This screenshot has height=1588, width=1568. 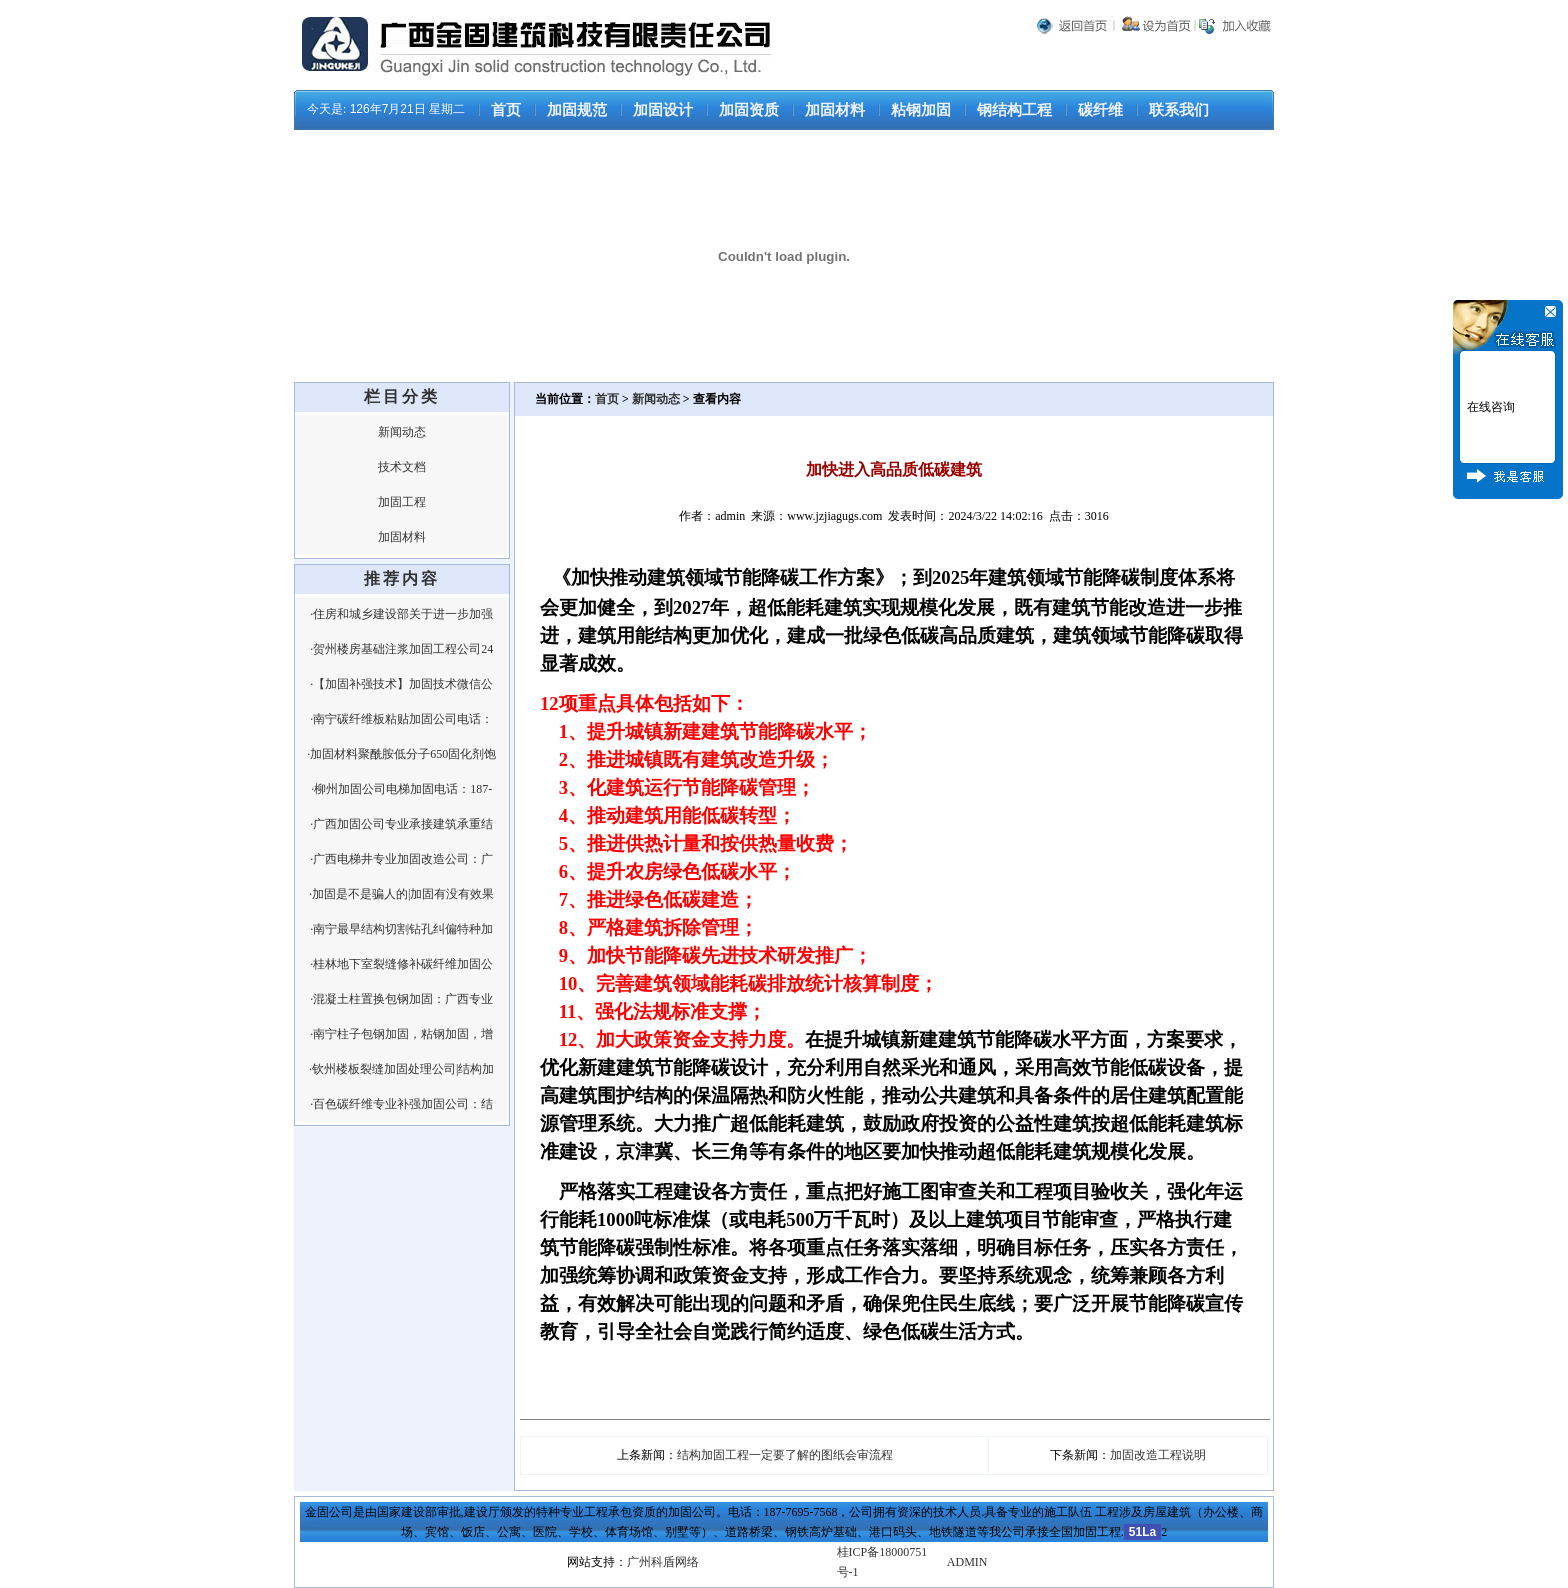 I want to click on 钢结构工程, so click(x=1014, y=110).